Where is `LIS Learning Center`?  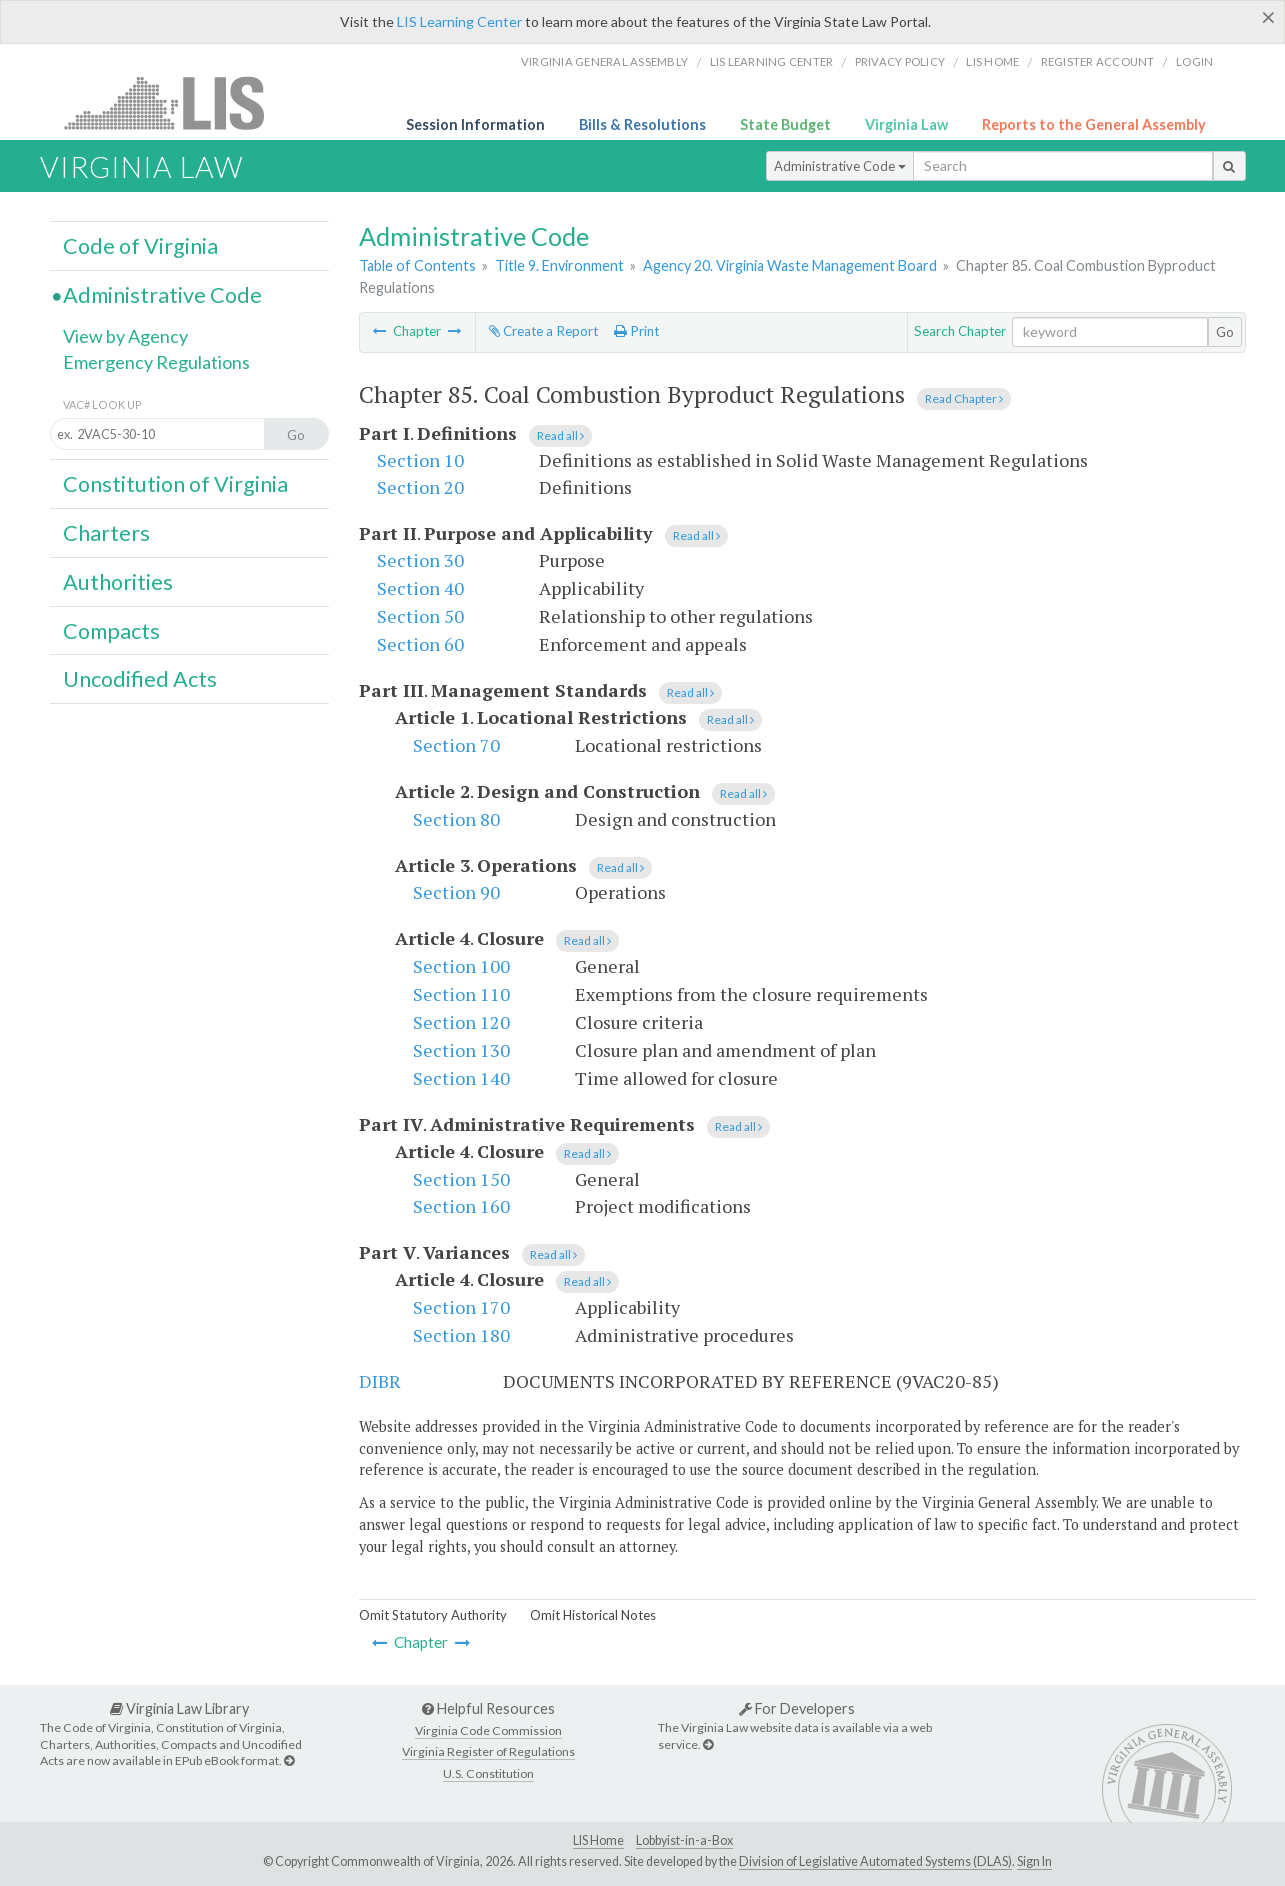 LIS Learning Center is located at coordinates (459, 21).